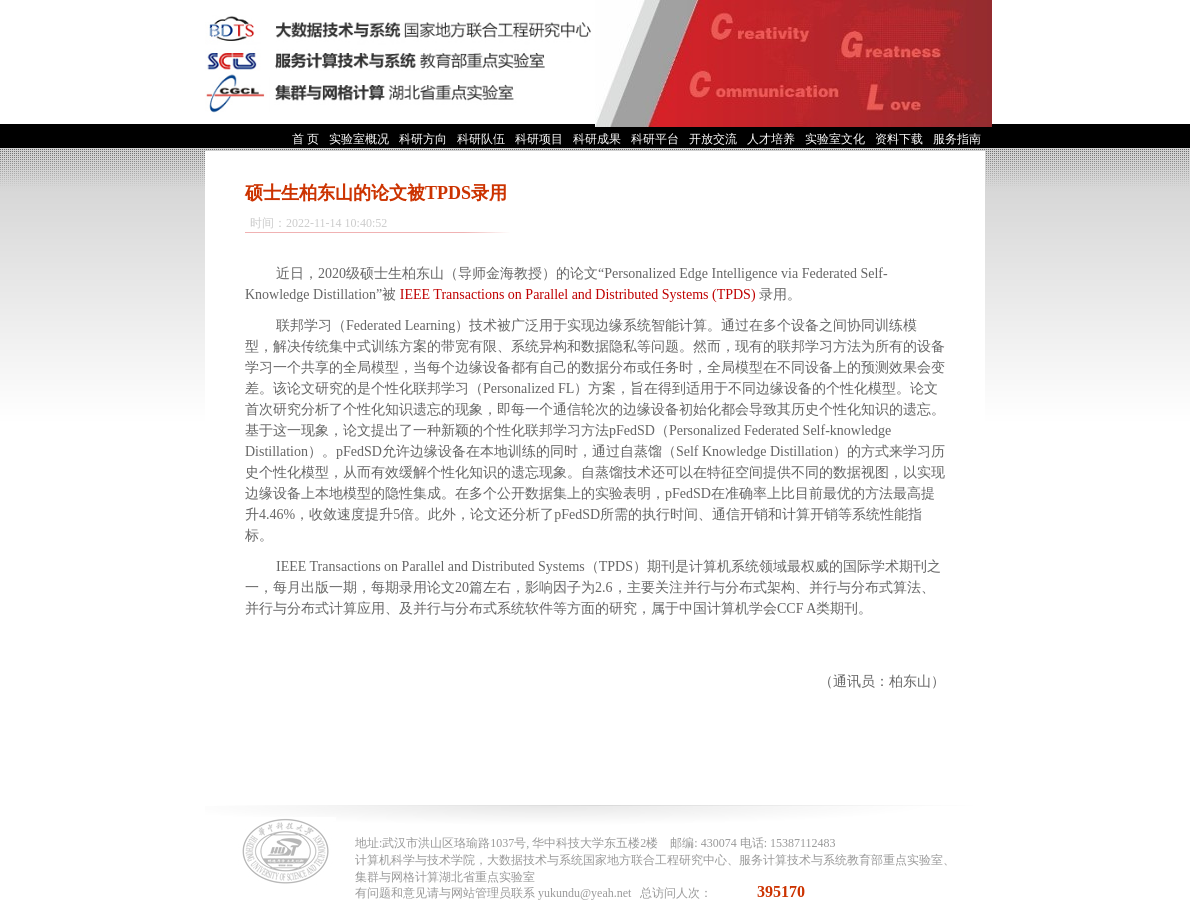 Image resolution: width=1190 pixels, height=914 pixels. What do you see at coordinates (359, 139) in the screenshot?
I see `实验室概况` at bounding box center [359, 139].